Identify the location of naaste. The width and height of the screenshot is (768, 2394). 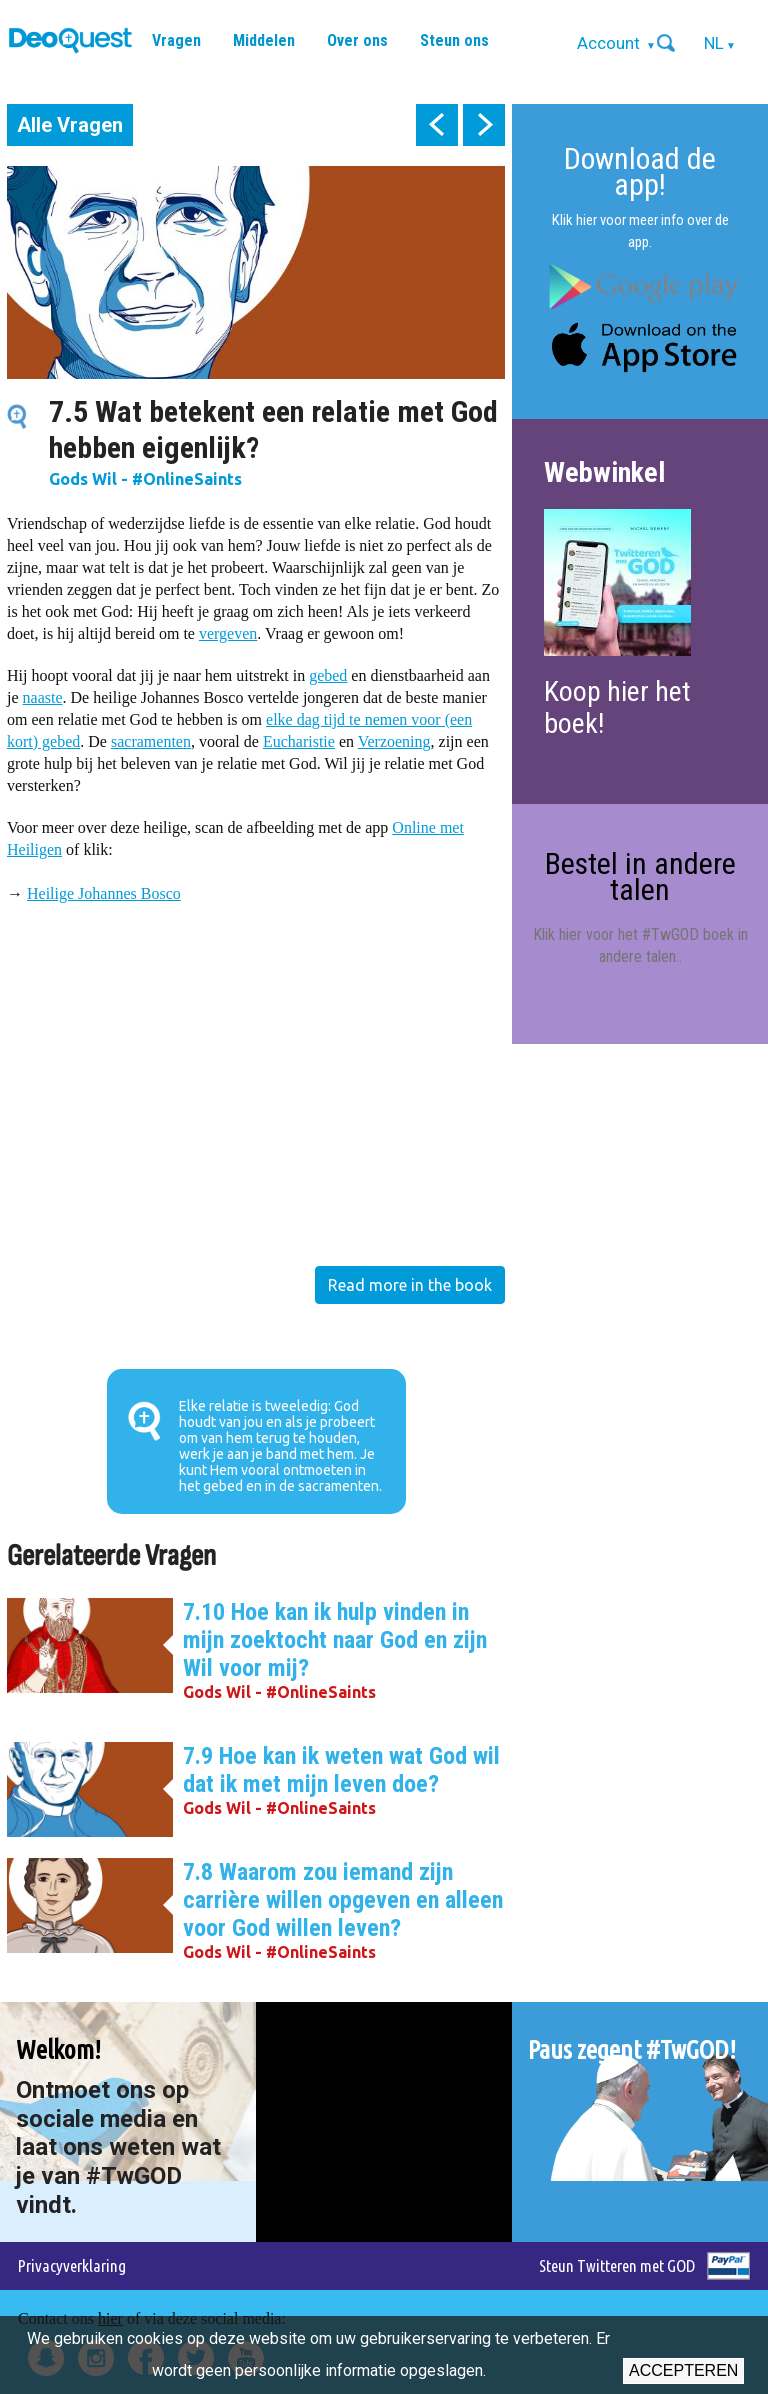
(43, 697).